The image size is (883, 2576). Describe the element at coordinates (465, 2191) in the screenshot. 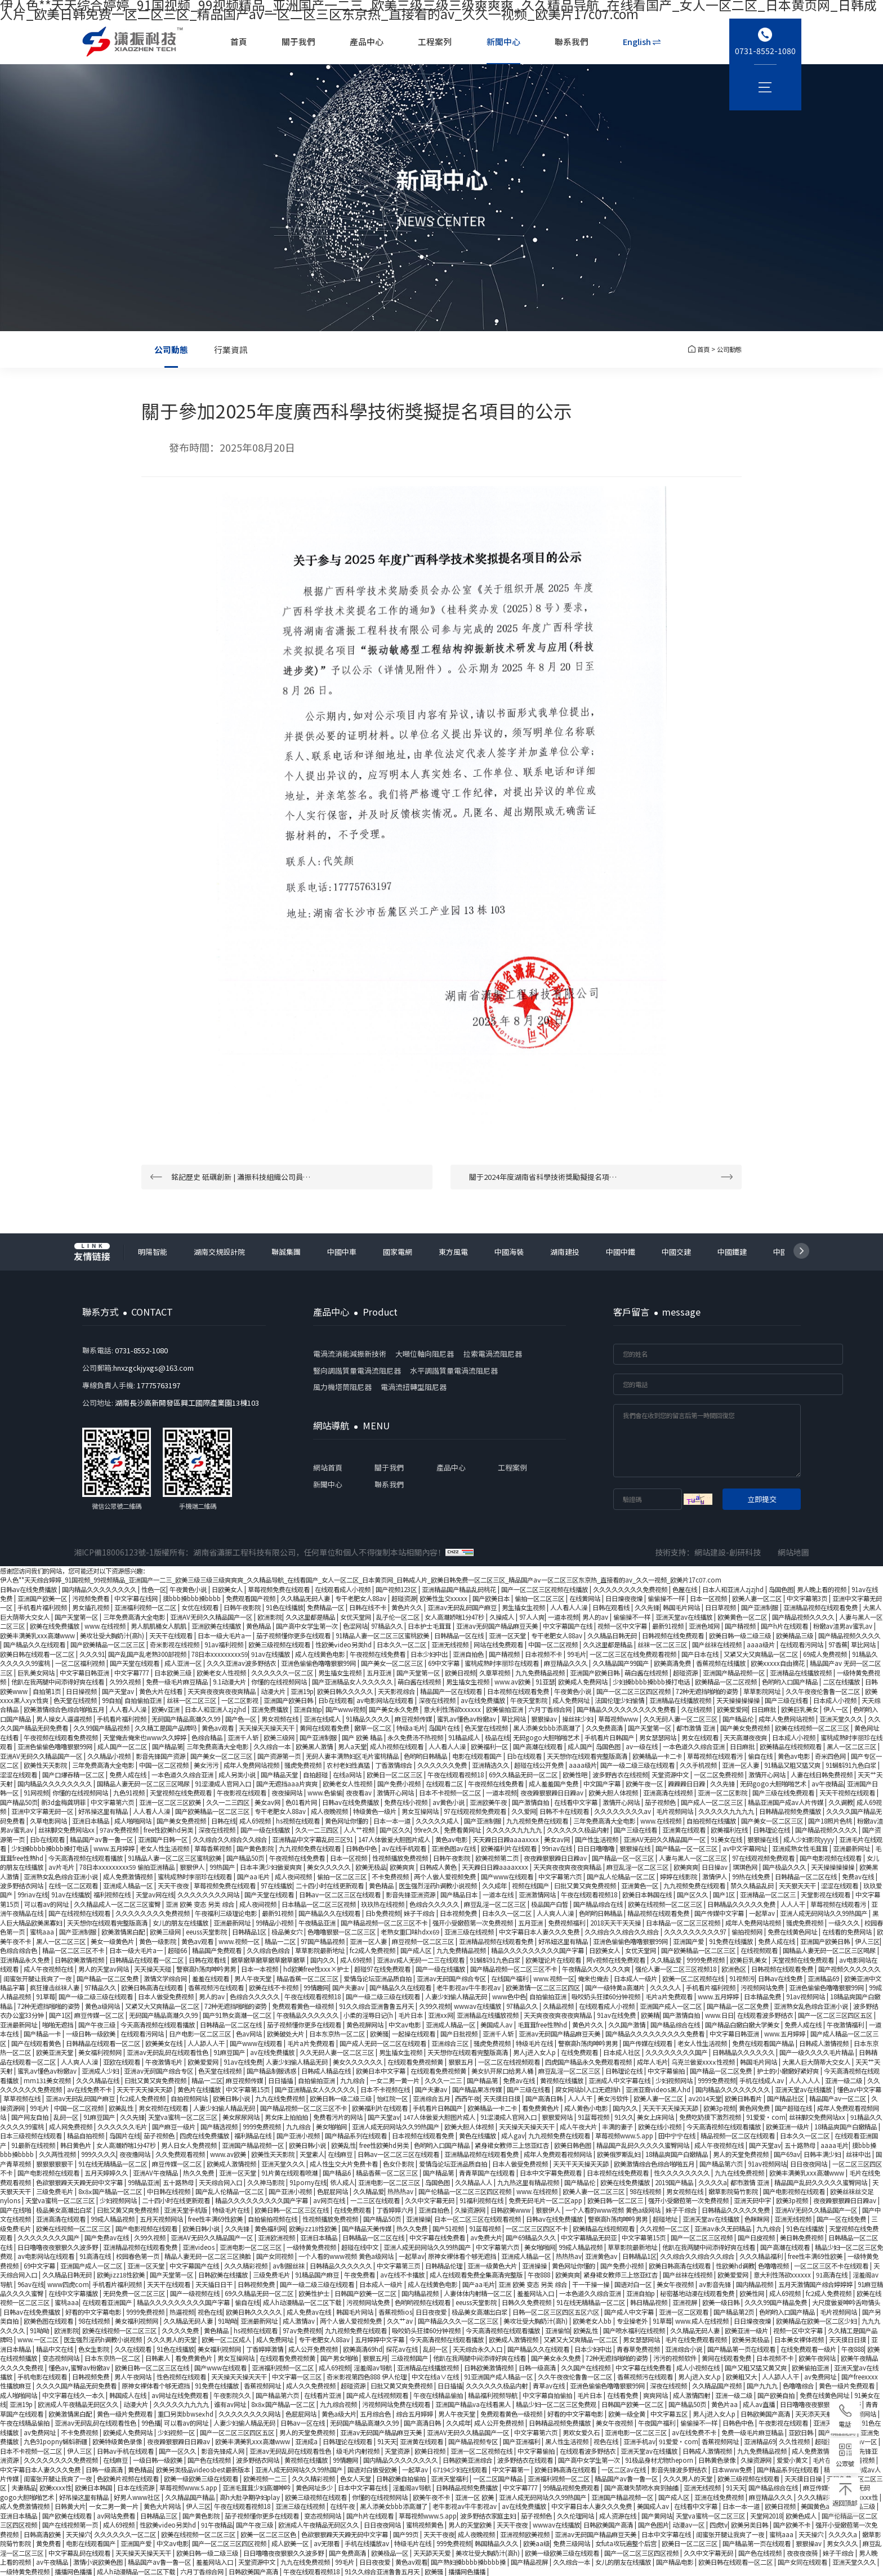

I see `国产伦精品一区二区三区四区视频` at that location.